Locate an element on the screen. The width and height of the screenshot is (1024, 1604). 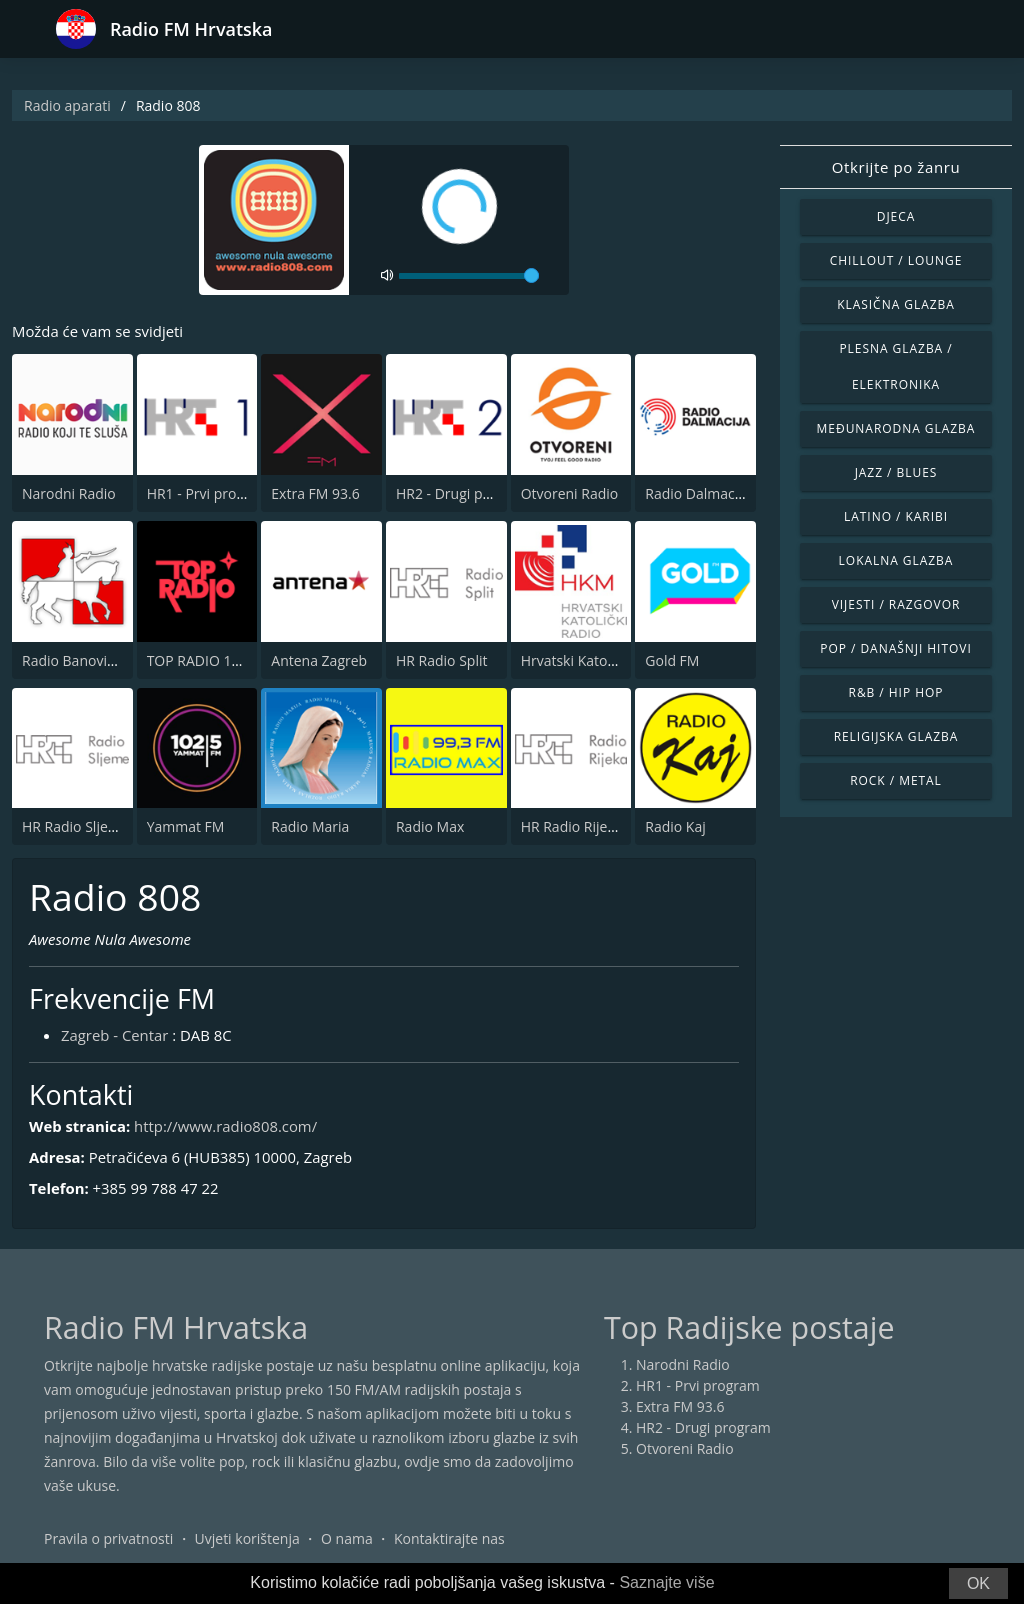
OK is located at coordinates (978, 1583).